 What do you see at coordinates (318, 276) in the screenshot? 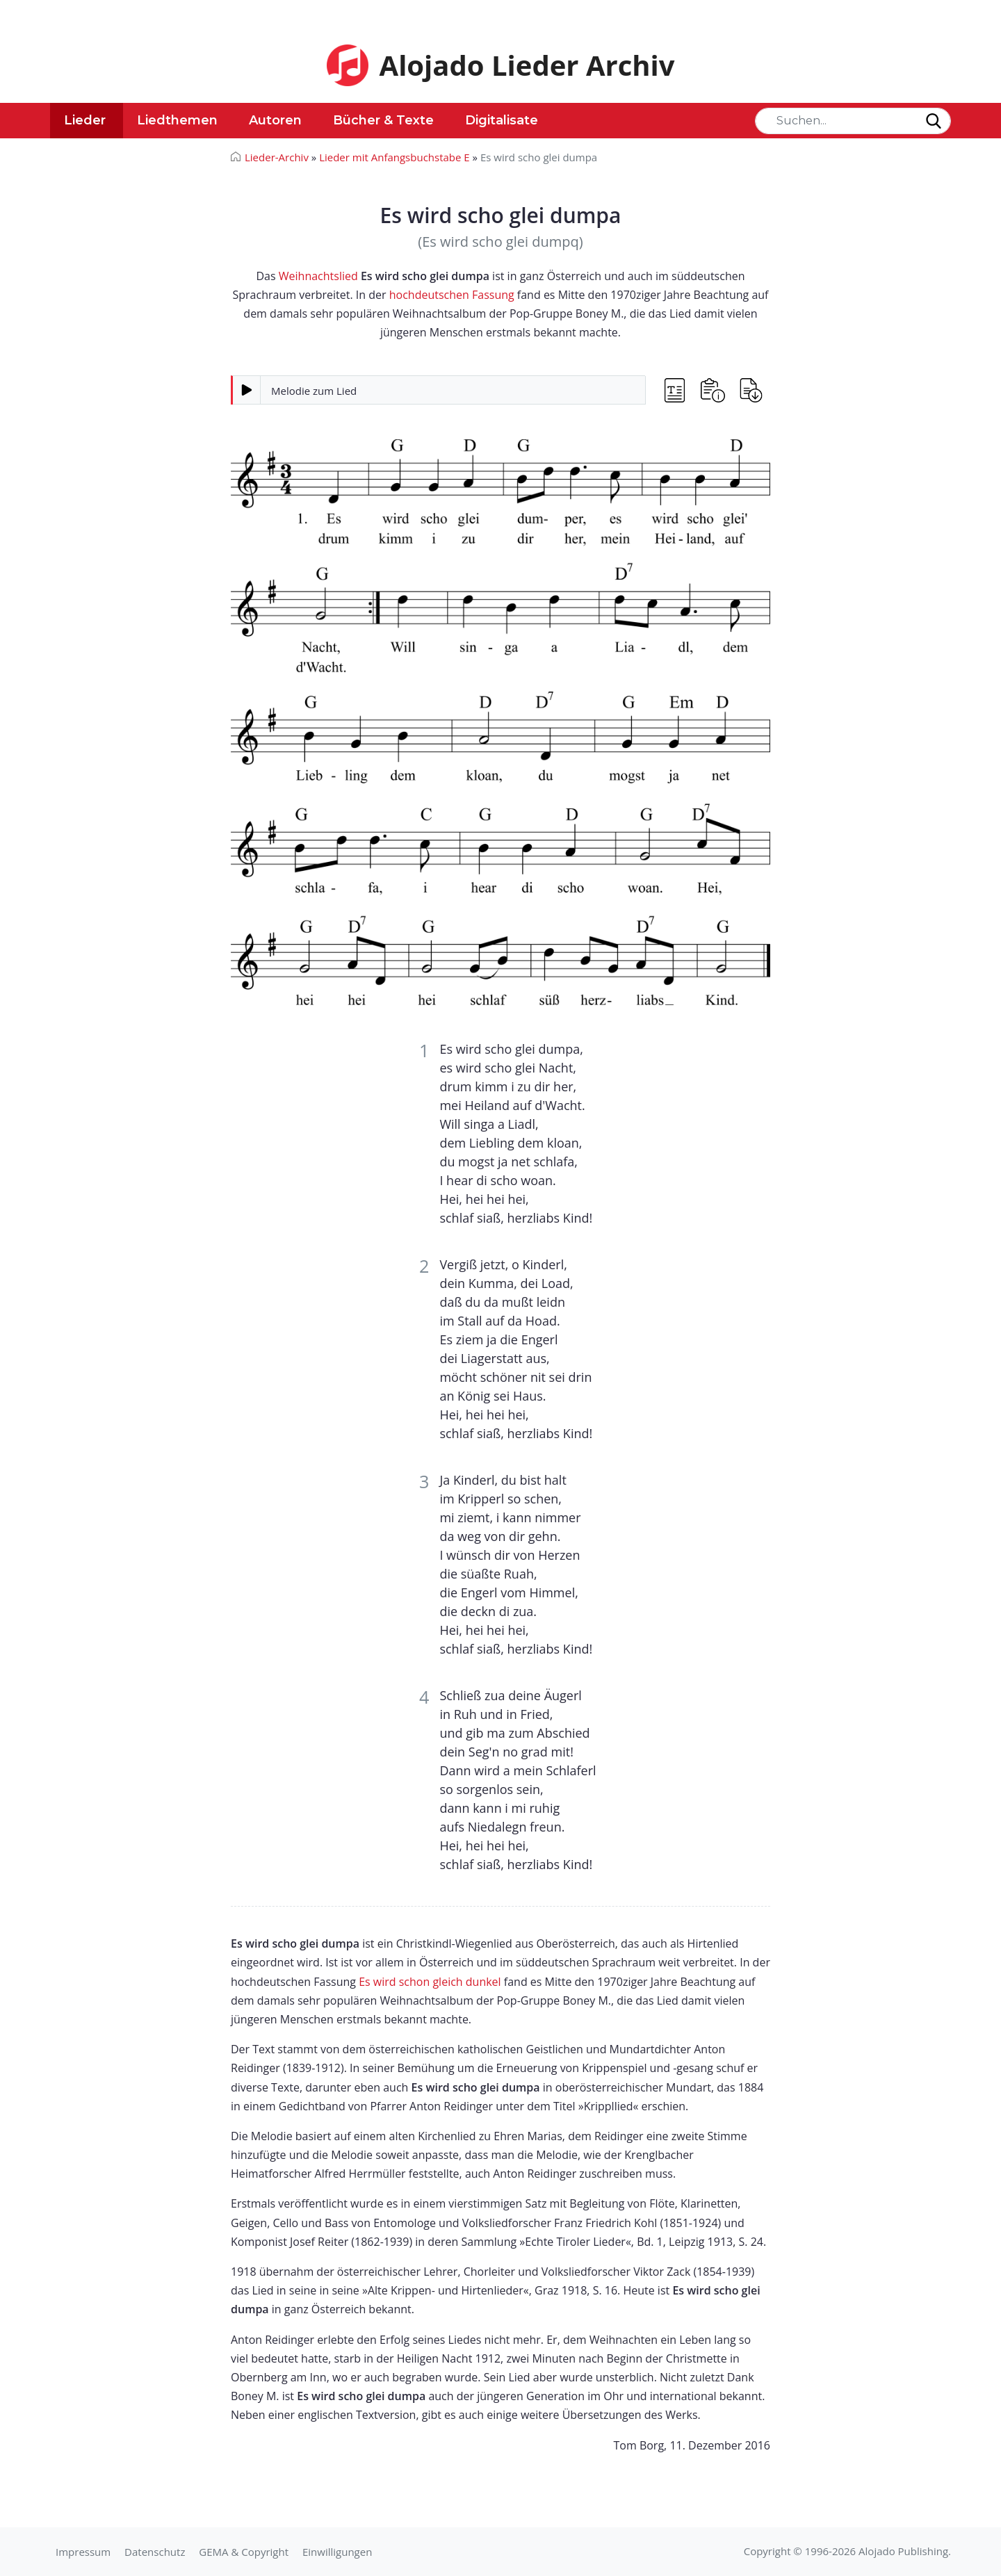
I see `Weihnachtslied` at bounding box center [318, 276].